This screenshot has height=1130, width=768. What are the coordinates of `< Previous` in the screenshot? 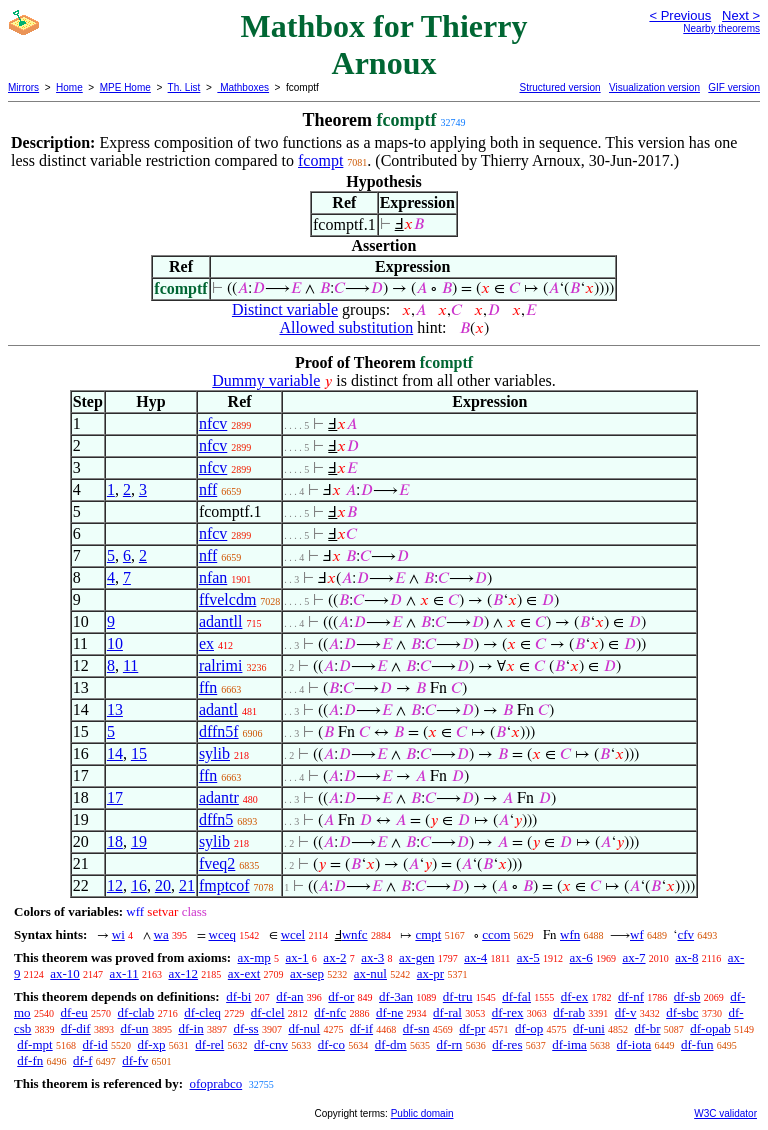 It's located at (680, 15).